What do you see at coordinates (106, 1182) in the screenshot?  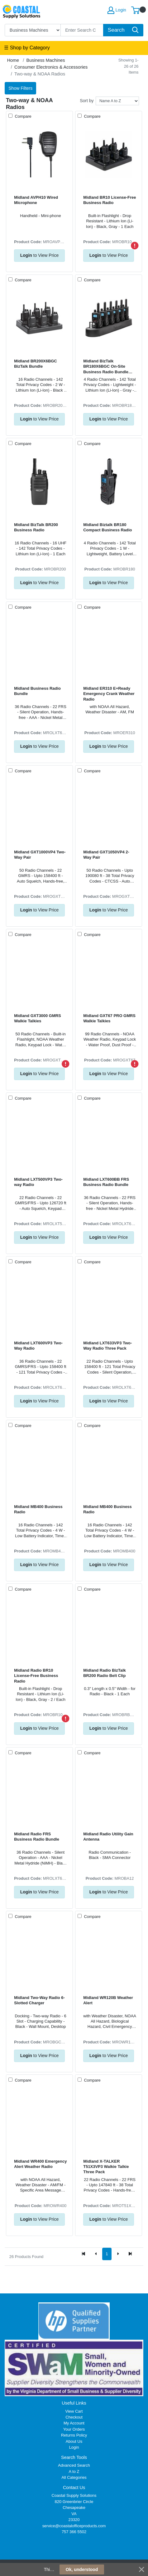 I see `Midland LXT600BB FRS Business Radio Bundle` at bounding box center [106, 1182].